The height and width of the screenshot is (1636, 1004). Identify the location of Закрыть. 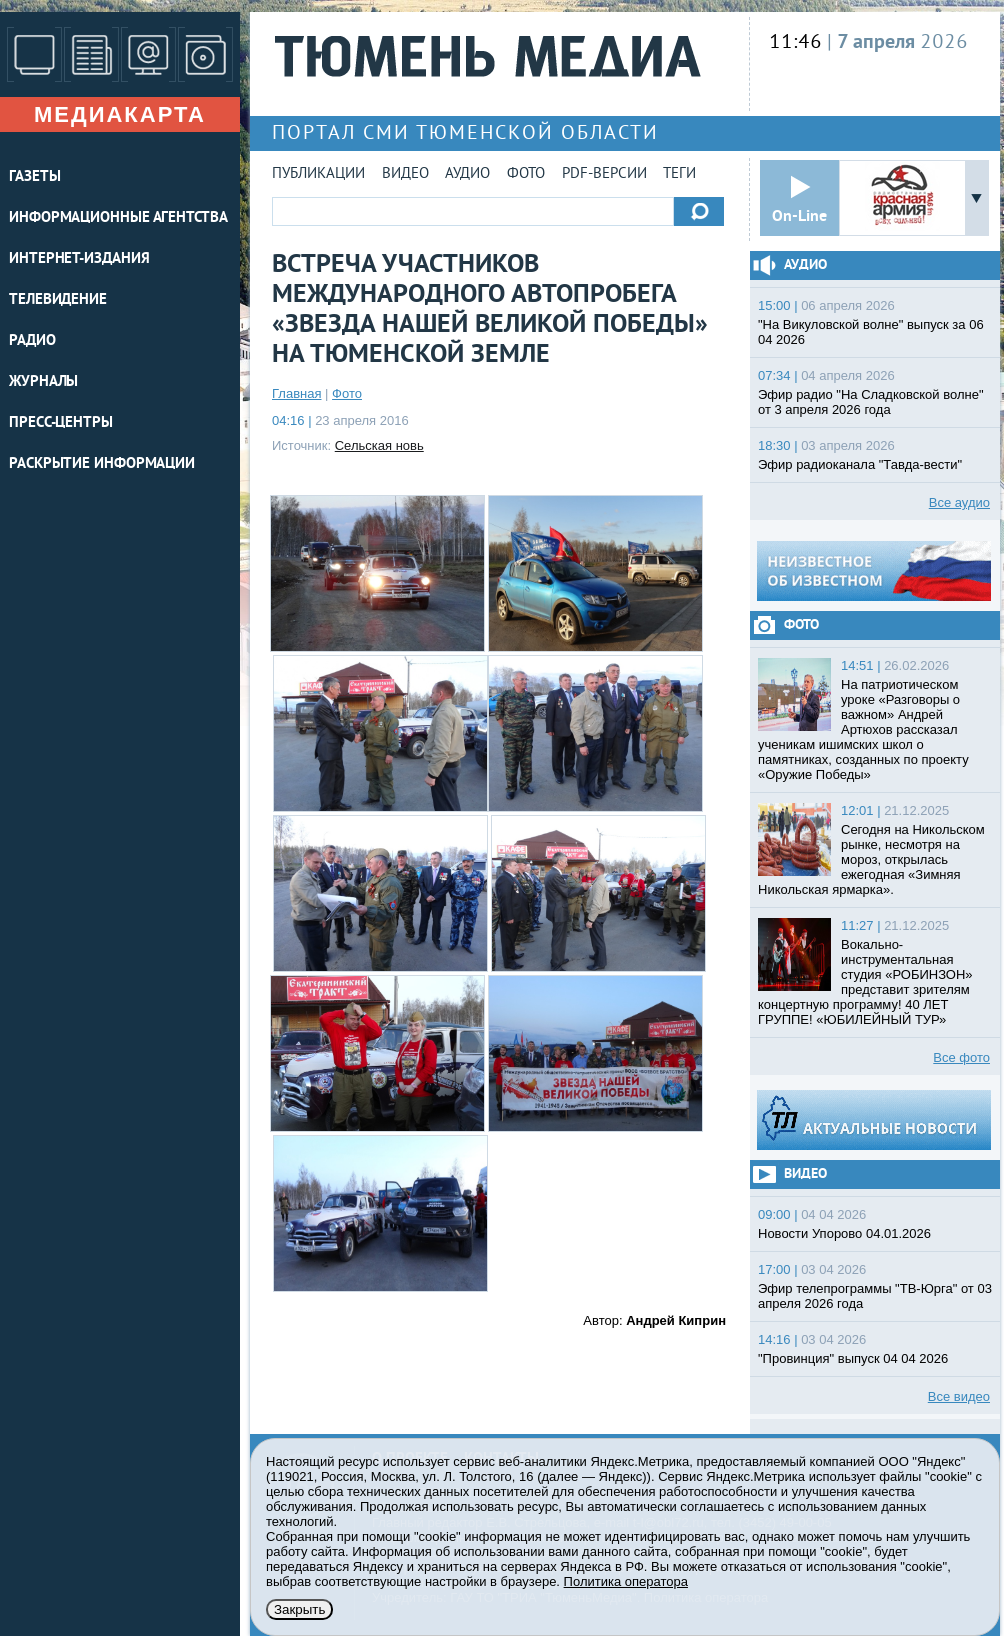
(299, 1609).